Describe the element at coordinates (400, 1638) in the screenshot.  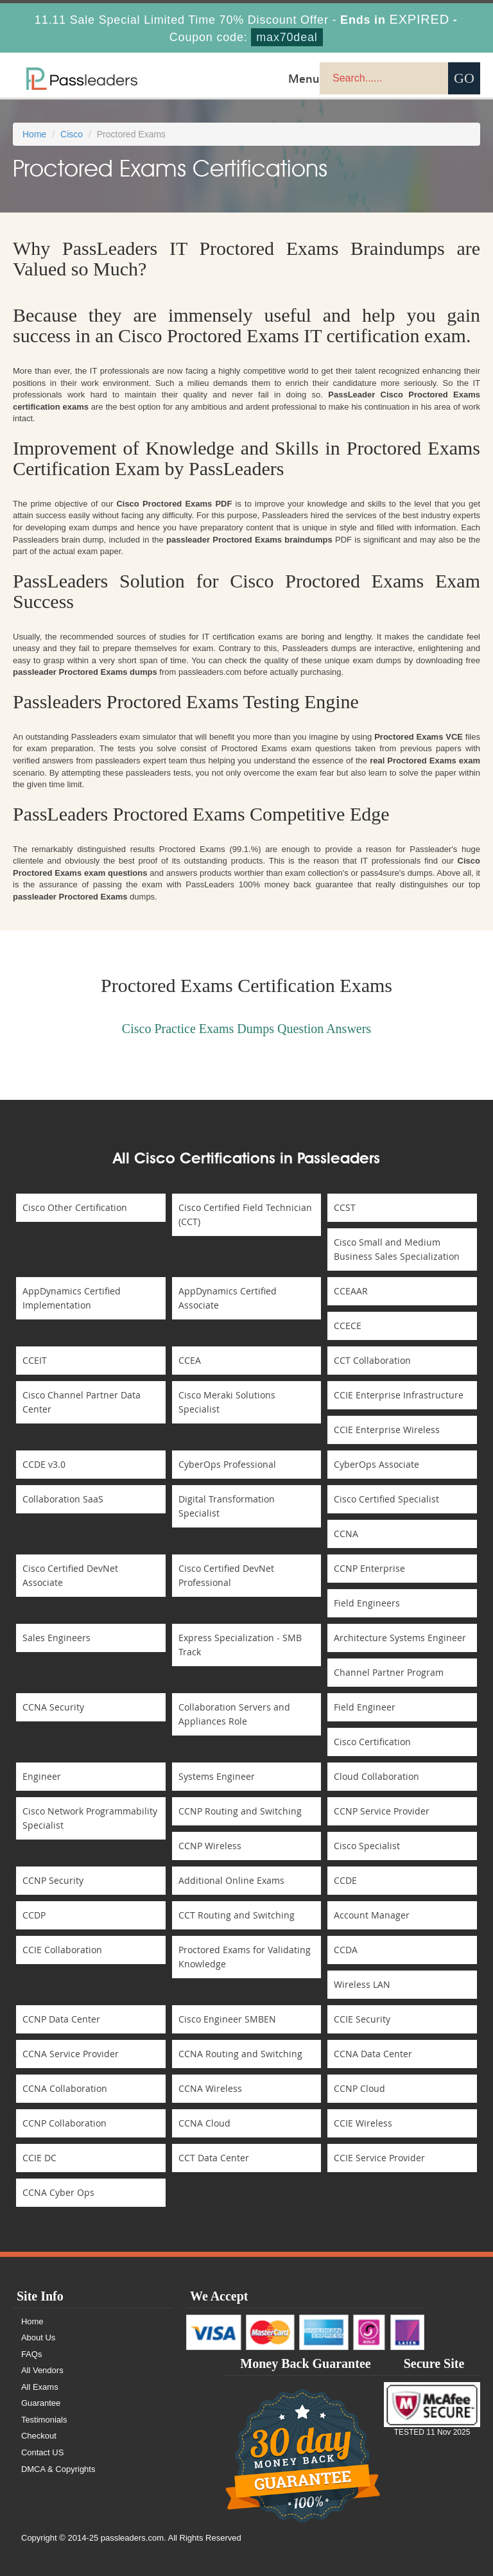
I see `Architecture Systems Engineer` at that location.